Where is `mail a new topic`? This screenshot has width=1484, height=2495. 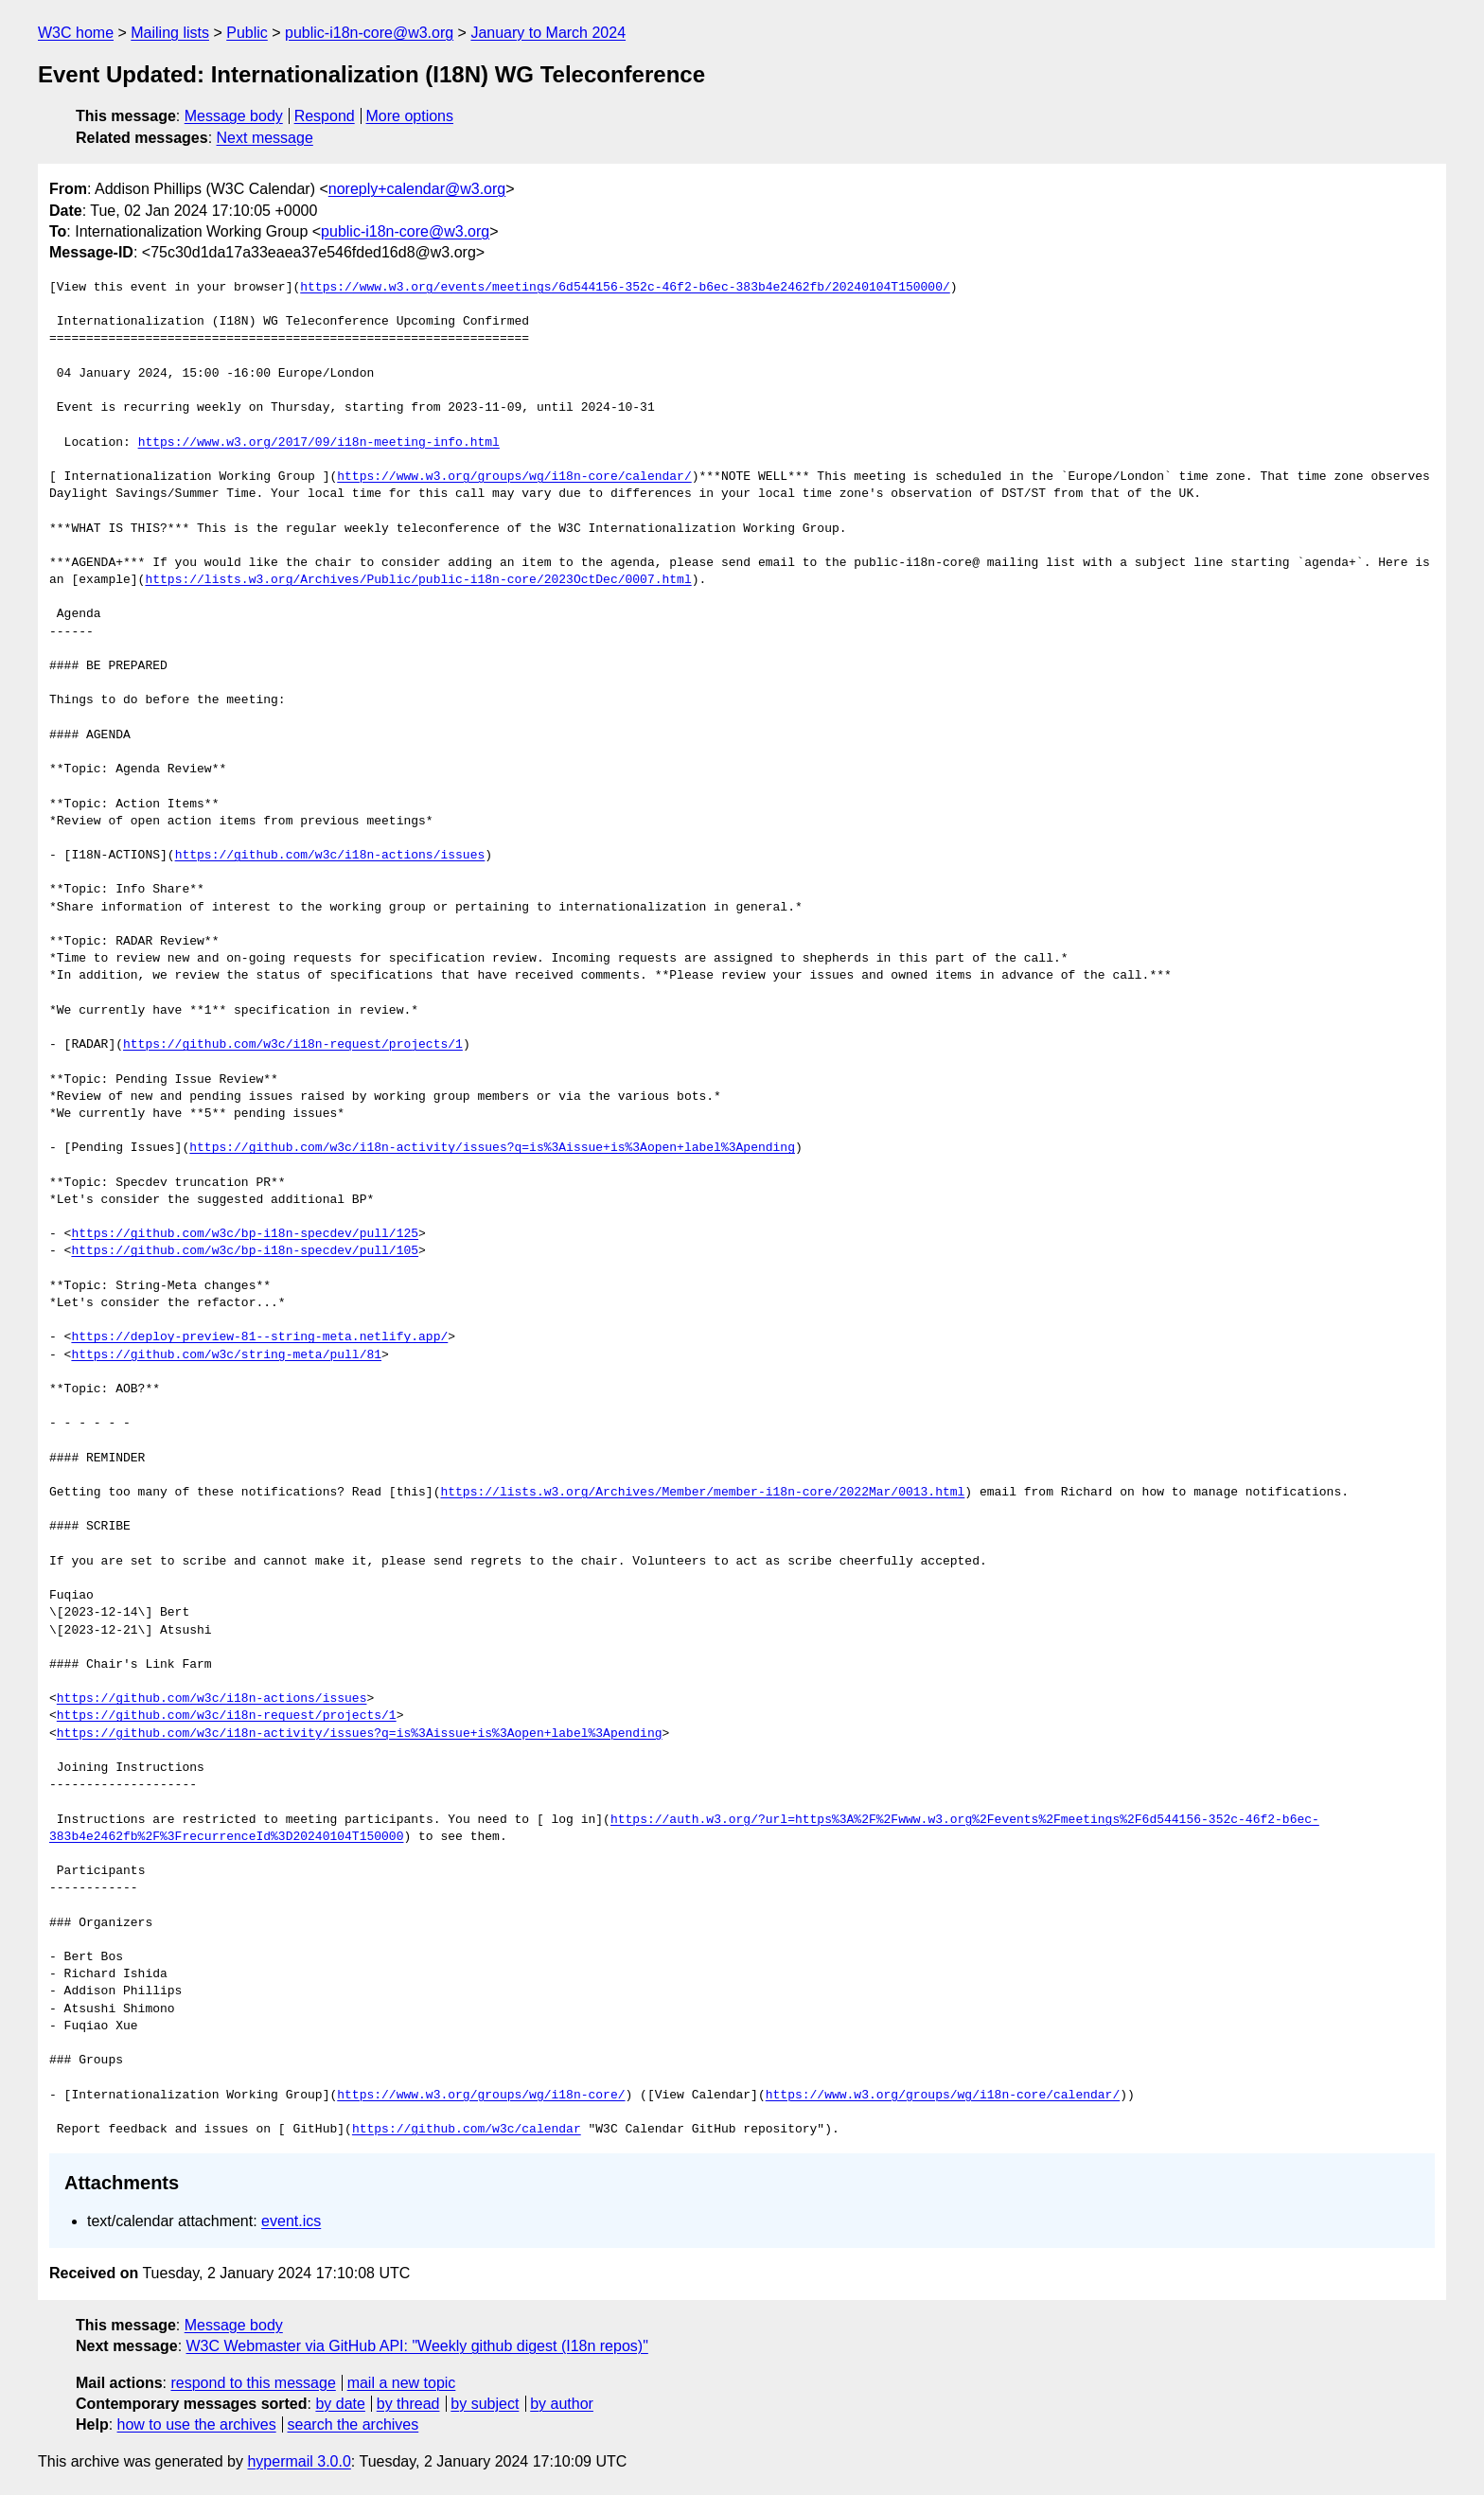 mail a new topic is located at coordinates (401, 2383).